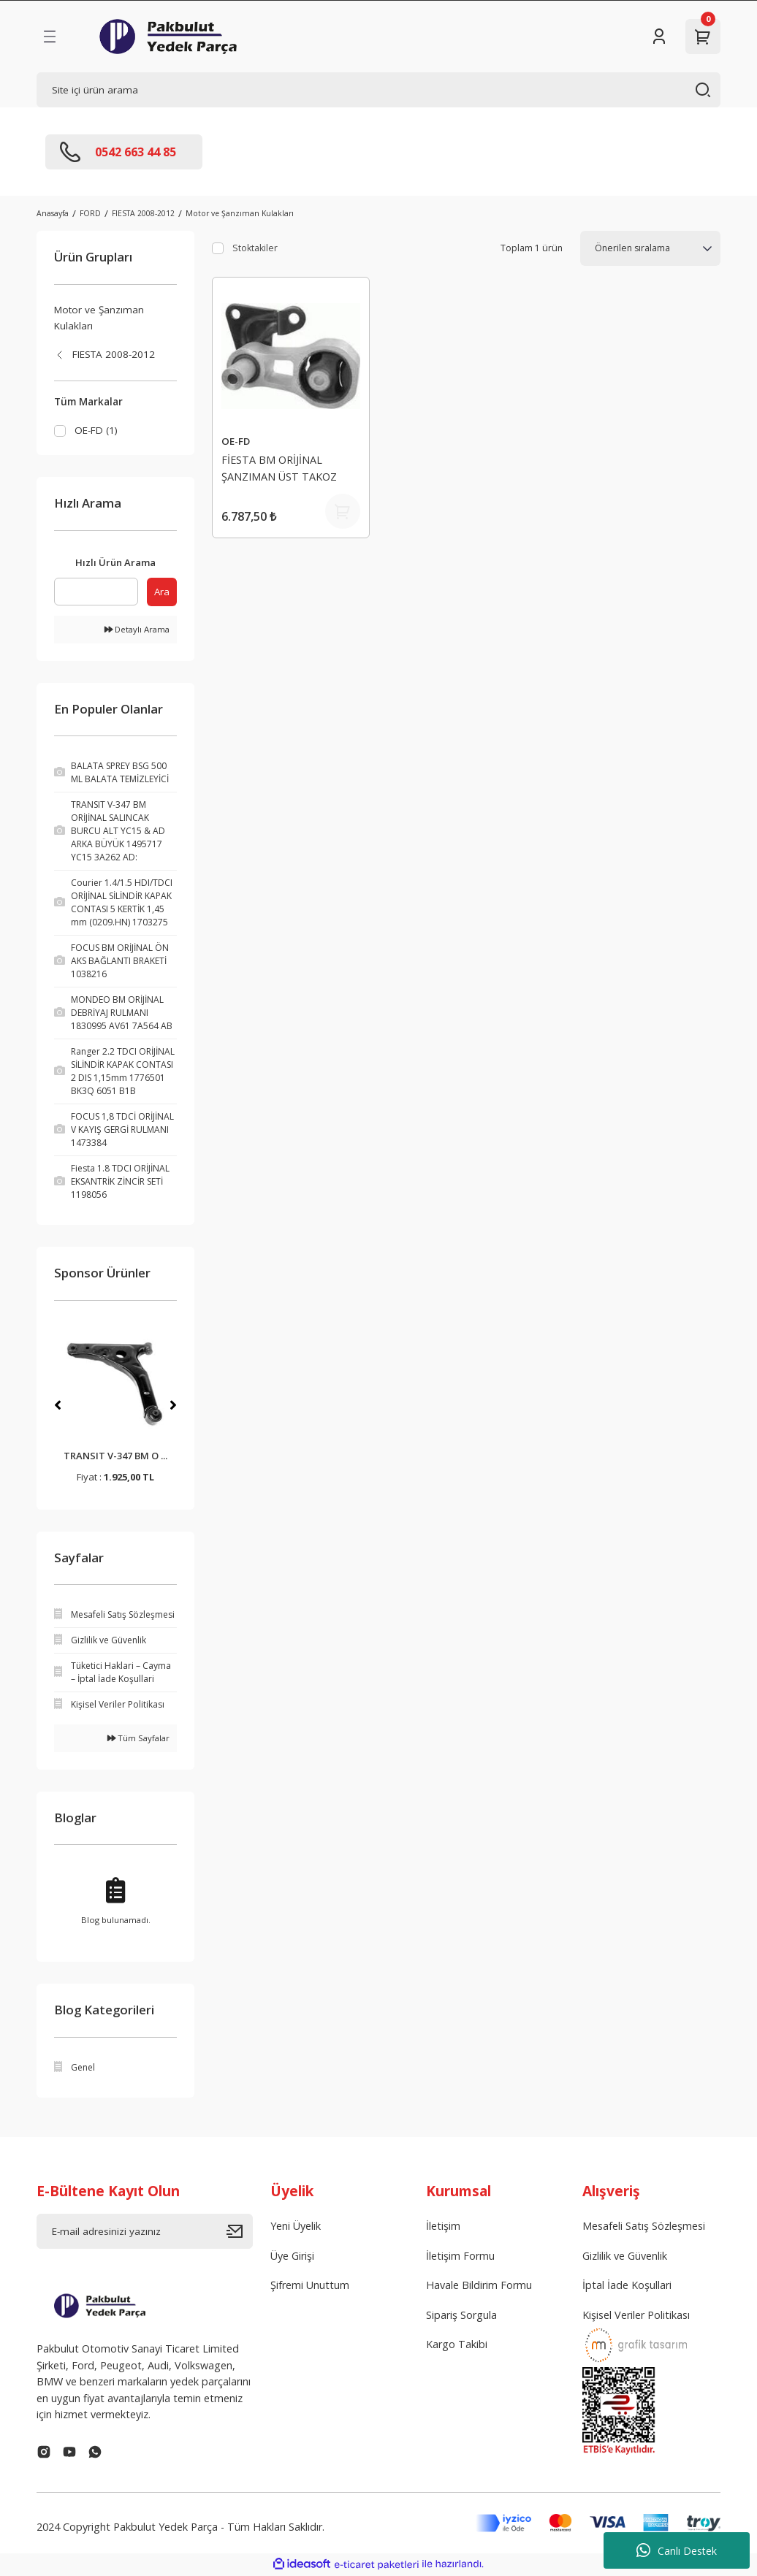 This screenshot has height=2576, width=757. I want to click on FİESTA BM ORİJİNAL ŞANZIMAN ÜST TAKOZ 1751718 8V51 7M125 AB, so click(281, 470).